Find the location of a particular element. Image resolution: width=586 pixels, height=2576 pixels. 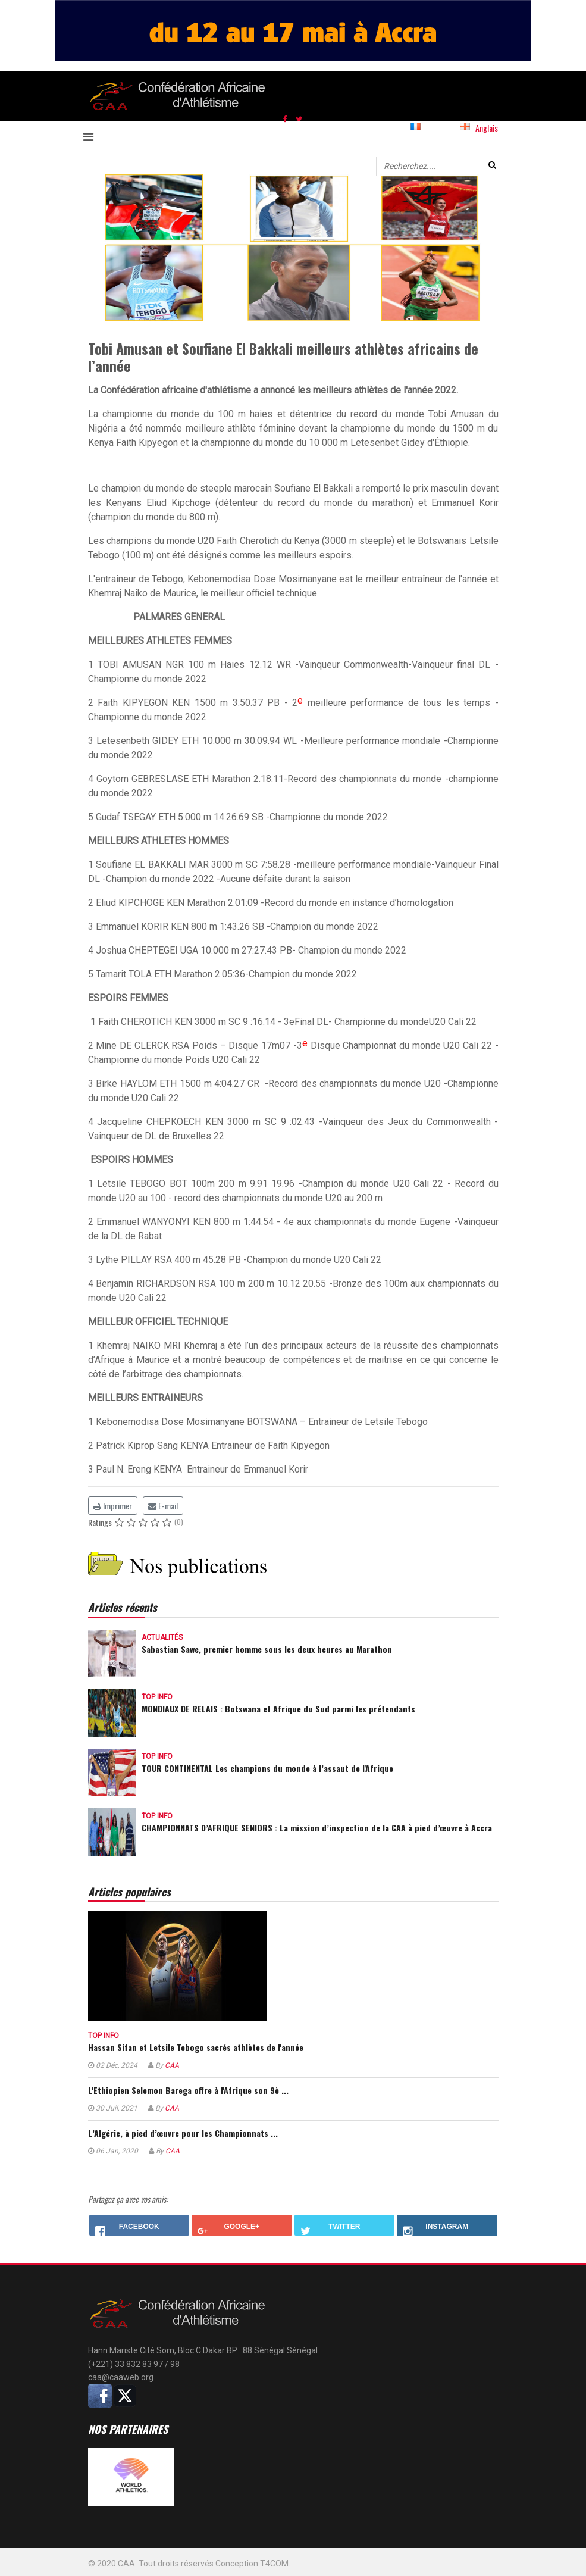

Hassan Sifan et Letsile Tebogo sacrés athlètes de l'année is located at coordinates (195, 2047).